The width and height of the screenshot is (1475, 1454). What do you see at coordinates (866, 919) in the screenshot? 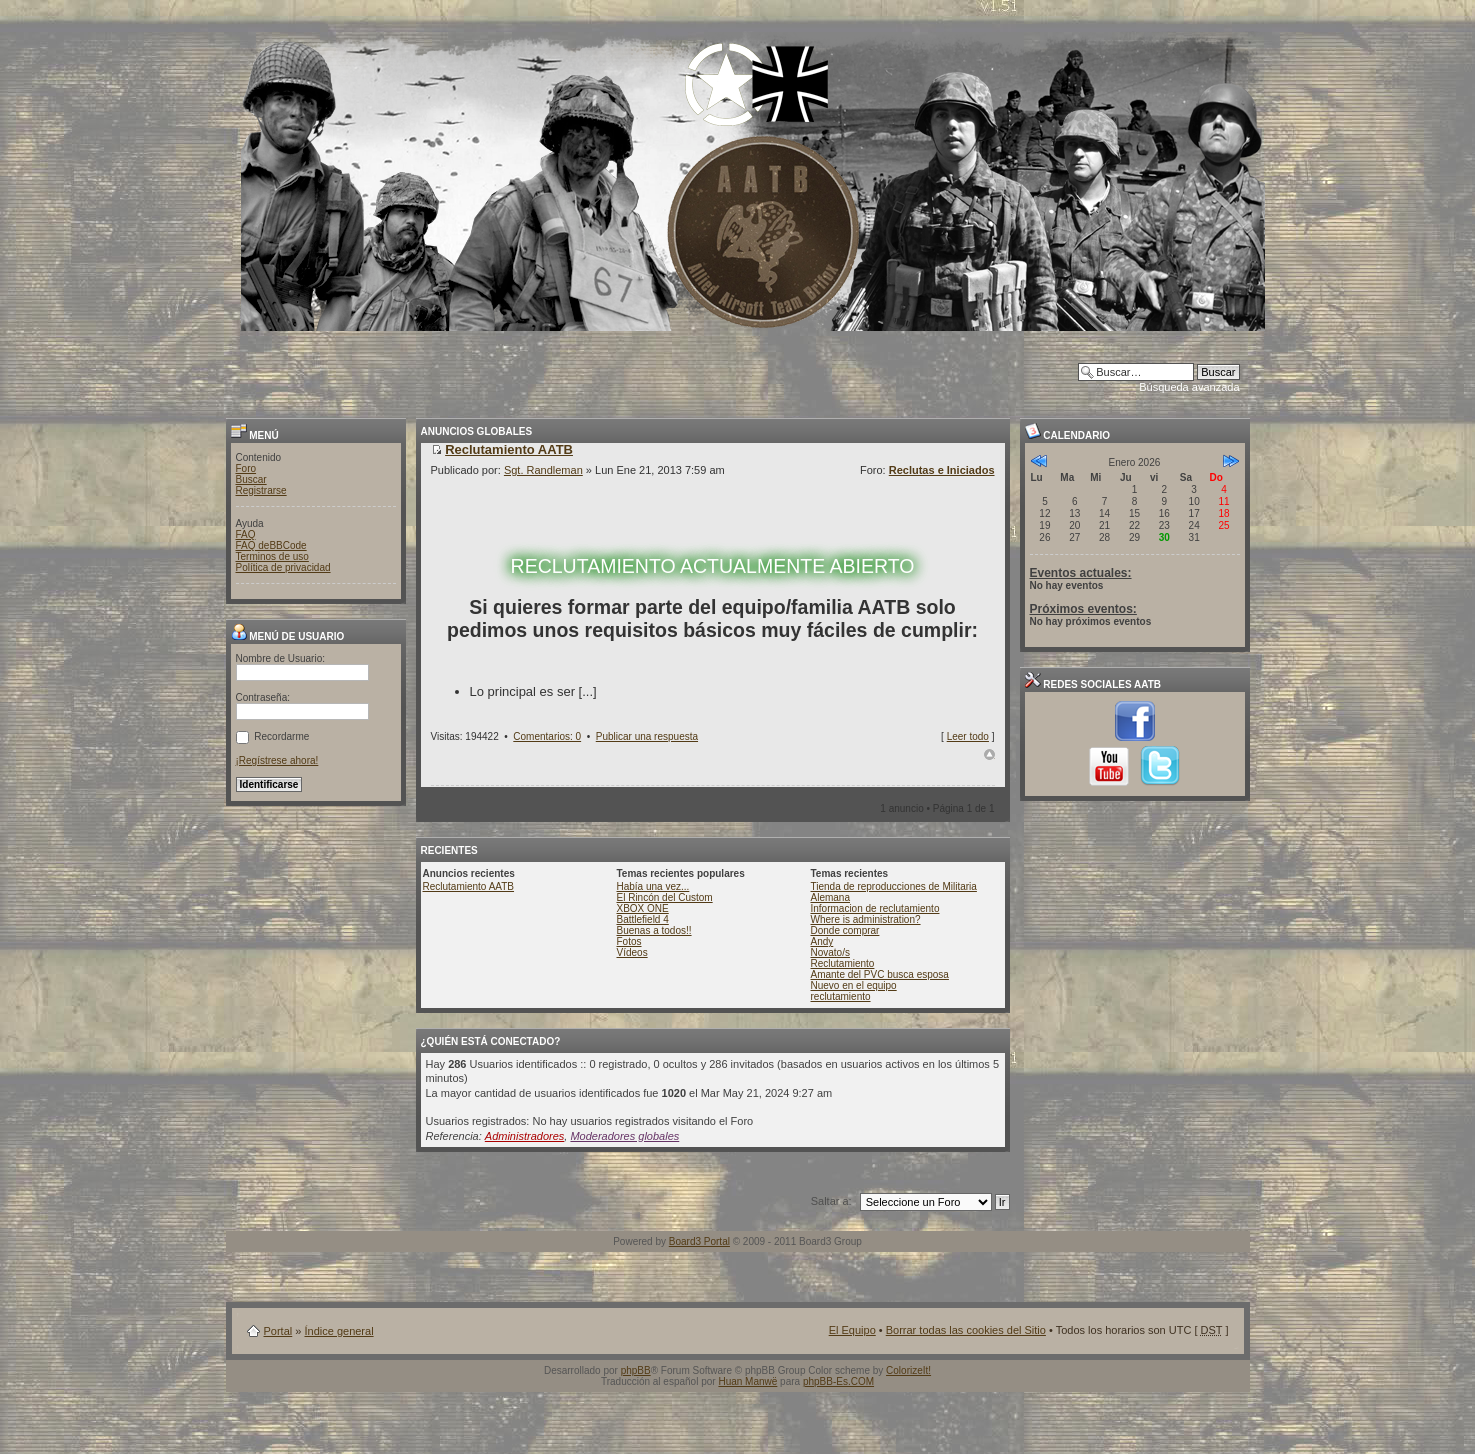
I see `Where is administration?` at bounding box center [866, 919].